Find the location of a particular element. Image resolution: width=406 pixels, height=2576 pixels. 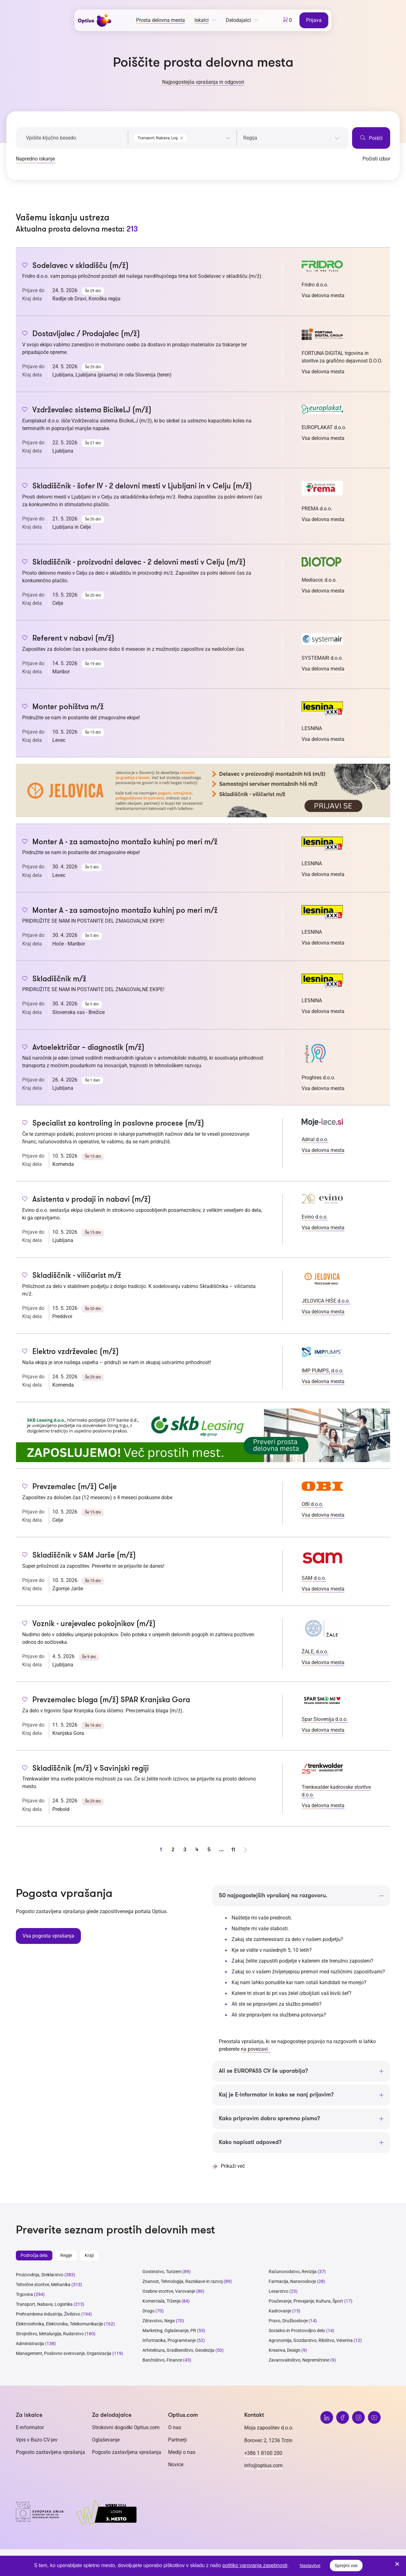

Pogosto zastavljena vprašanja is located at coordinates (50, 2452).